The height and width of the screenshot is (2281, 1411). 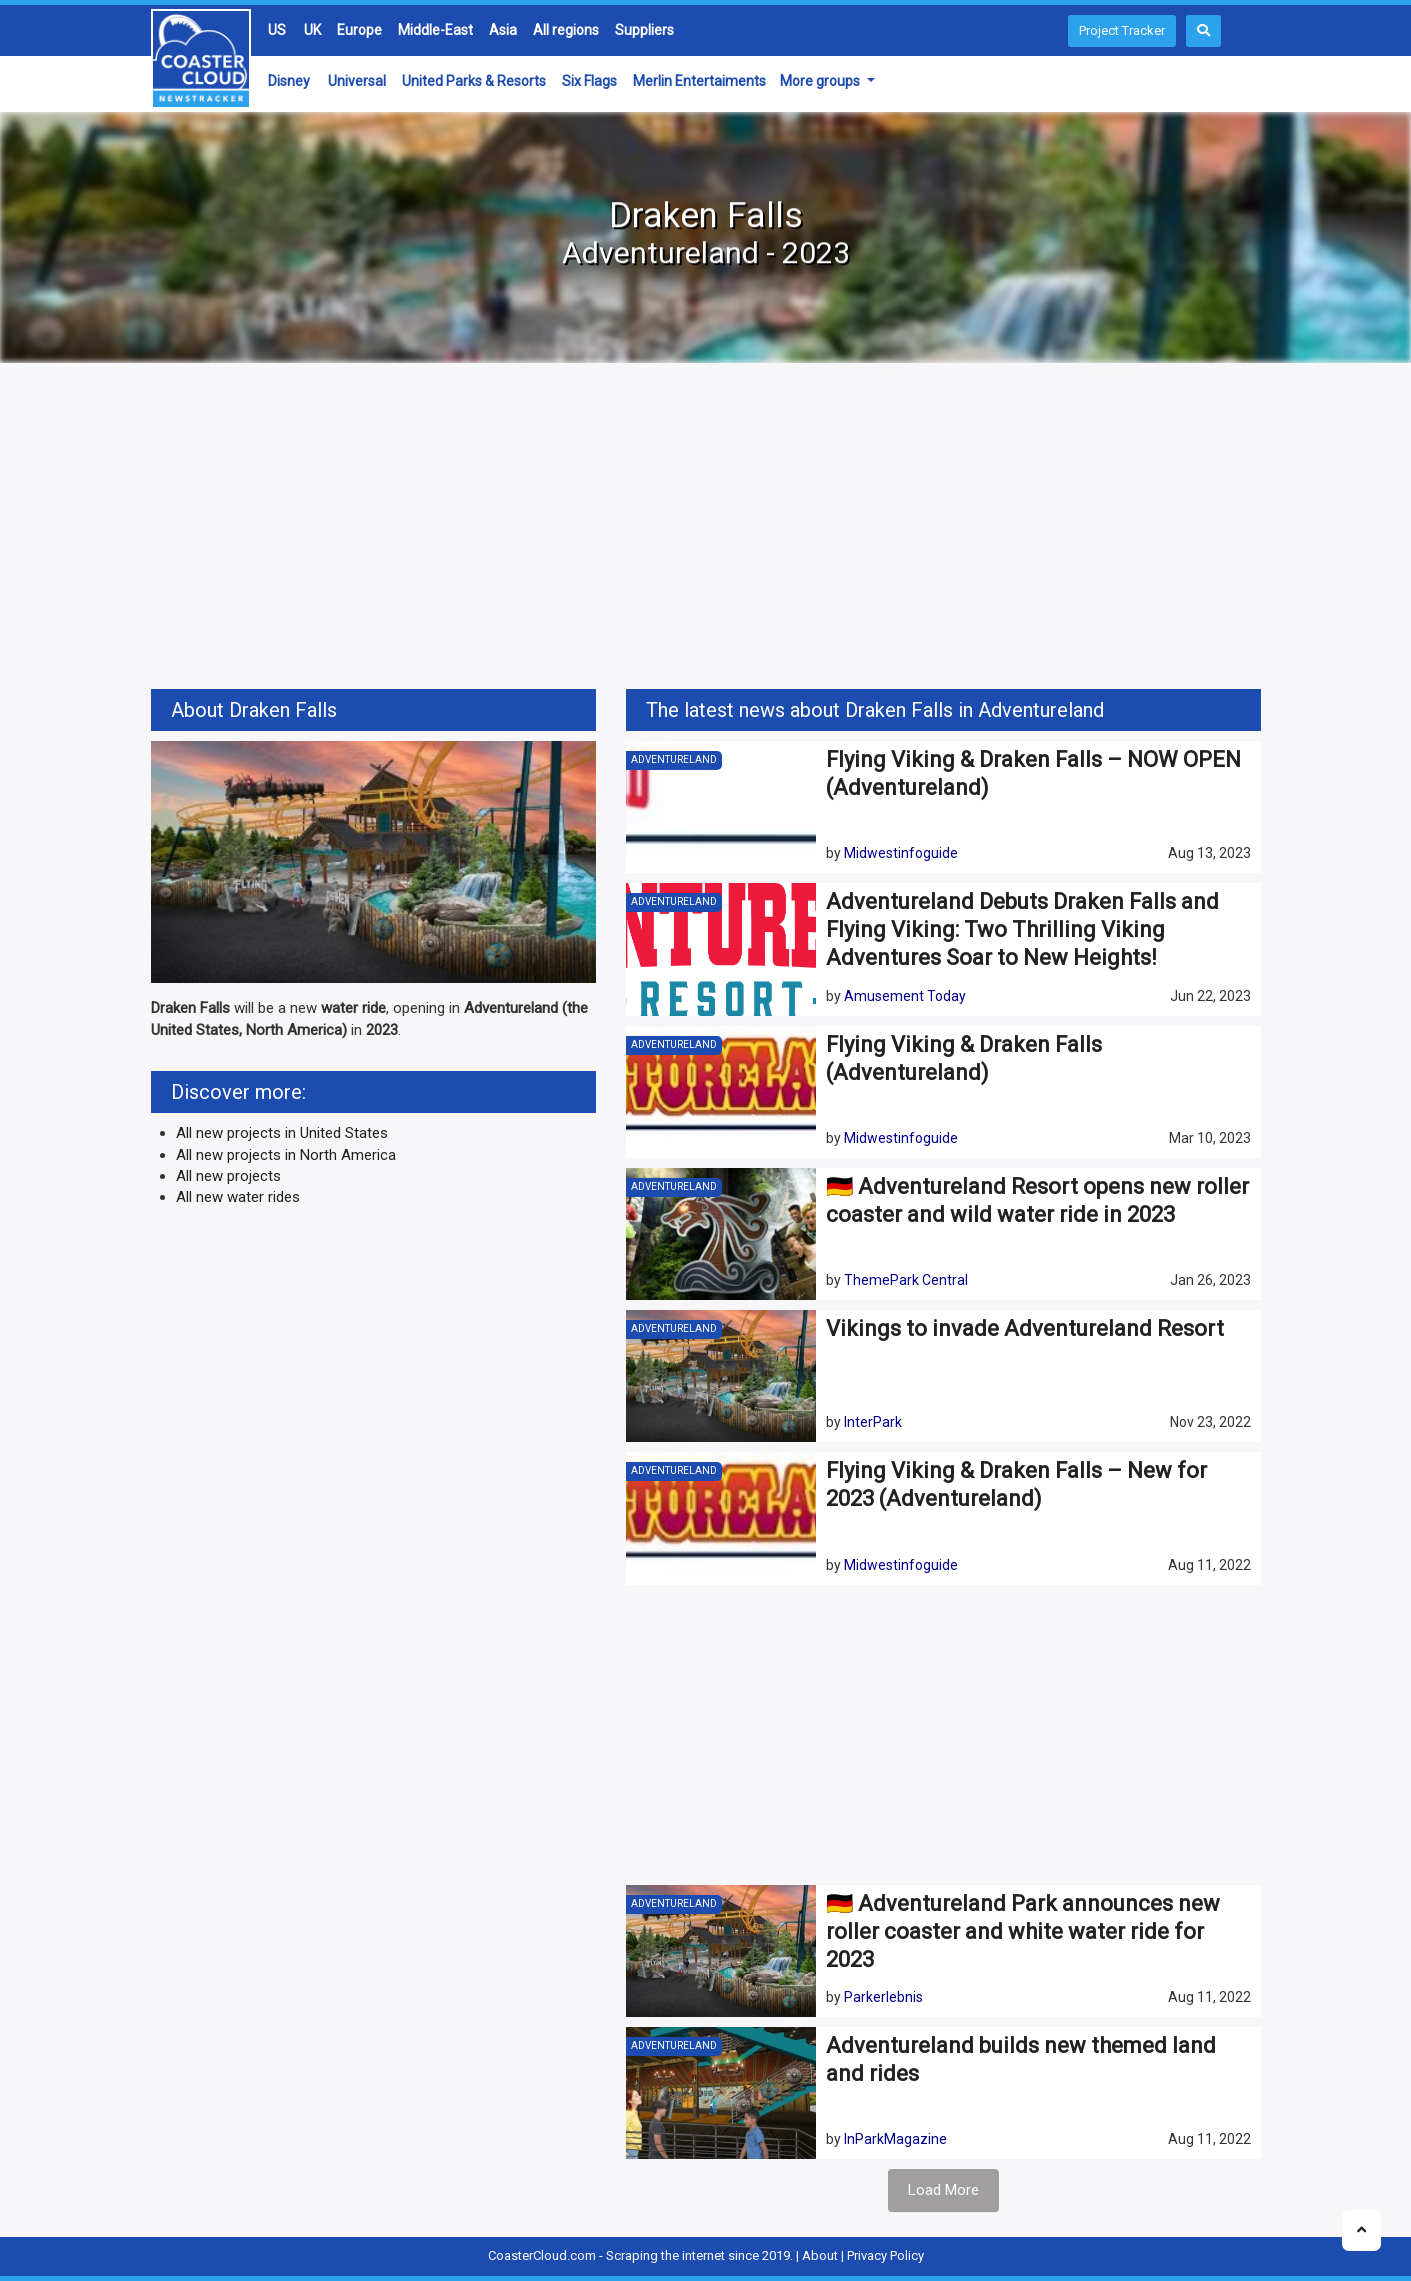 I want to click on Parkerlebnis, so click(x=883, y=1997).